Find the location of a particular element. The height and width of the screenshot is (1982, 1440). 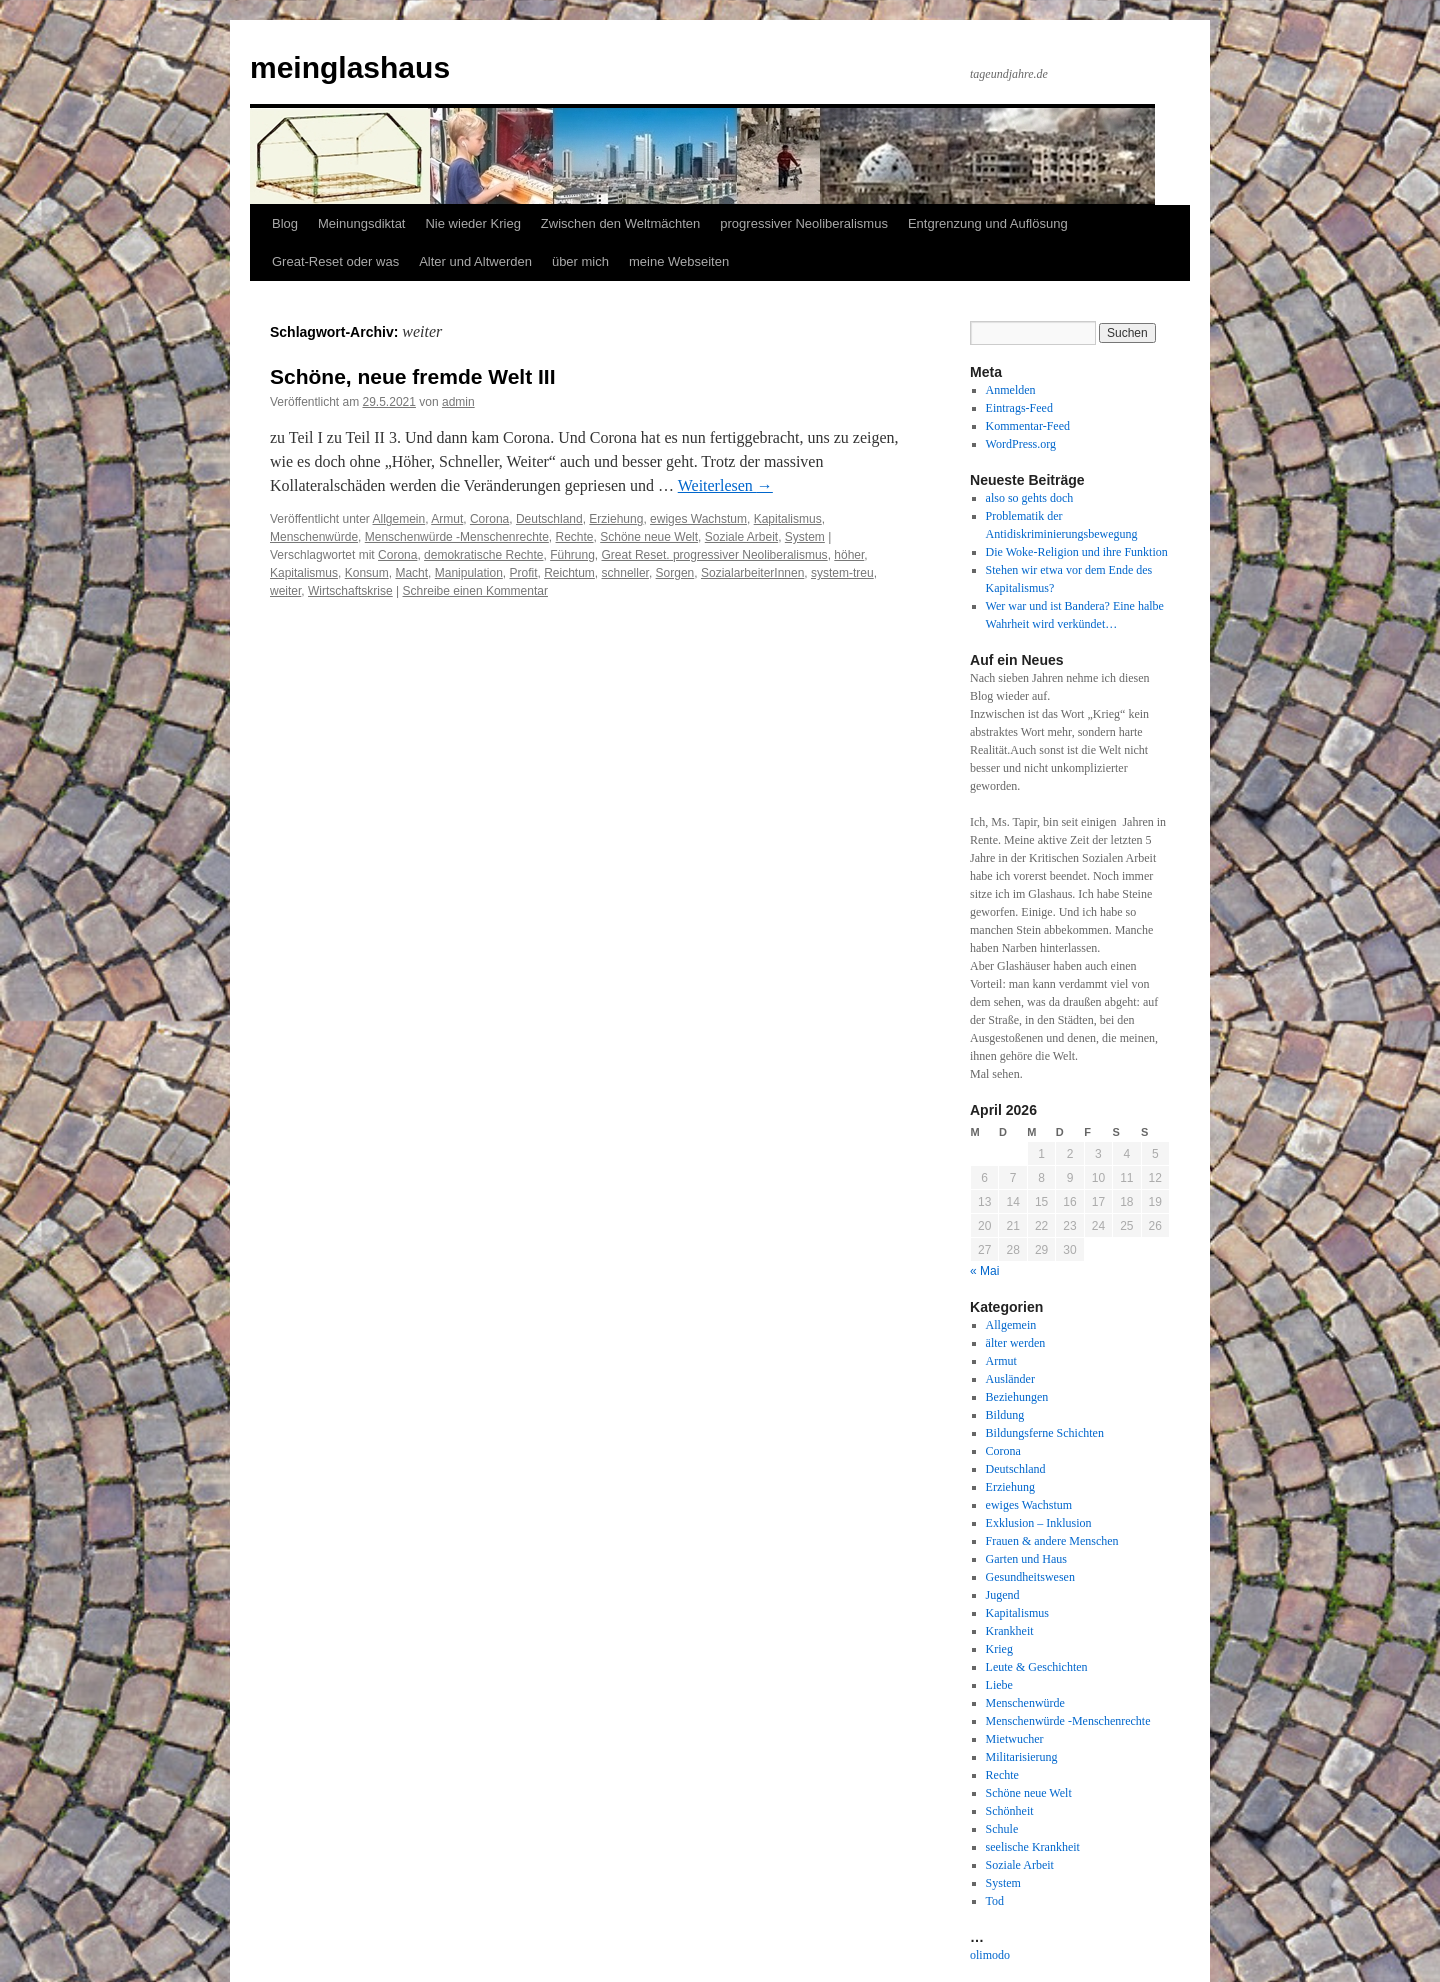

Zwischen den Weltmächten is located at coordinates (620, 223).